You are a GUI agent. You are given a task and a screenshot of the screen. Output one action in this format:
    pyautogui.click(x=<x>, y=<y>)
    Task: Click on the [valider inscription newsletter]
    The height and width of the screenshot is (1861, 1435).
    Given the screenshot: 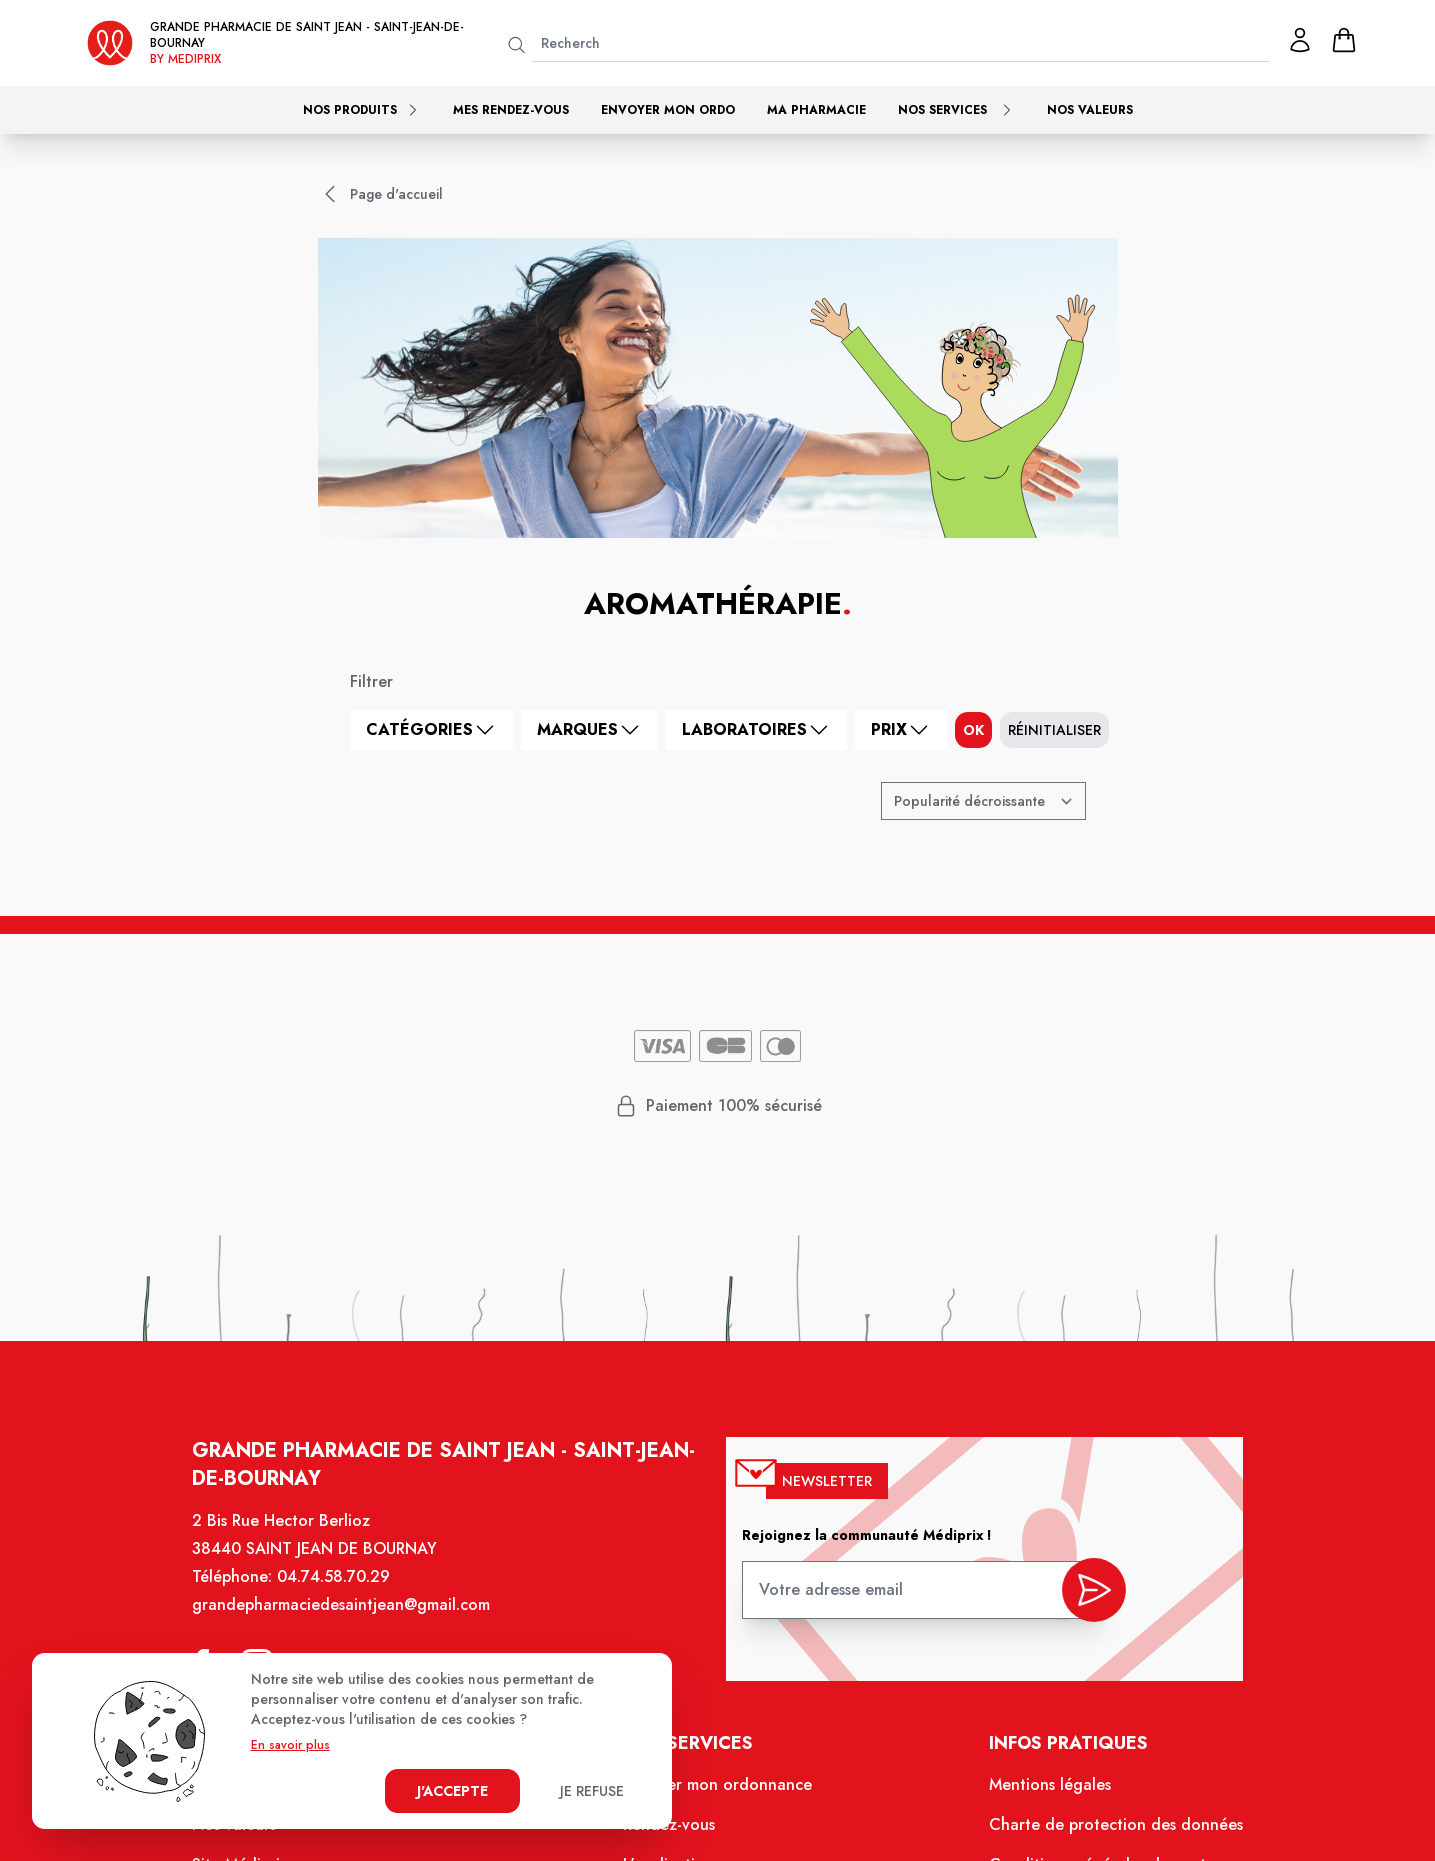 What is the action you would take?
    pyautogui.click(x=1079, y=1602)
    